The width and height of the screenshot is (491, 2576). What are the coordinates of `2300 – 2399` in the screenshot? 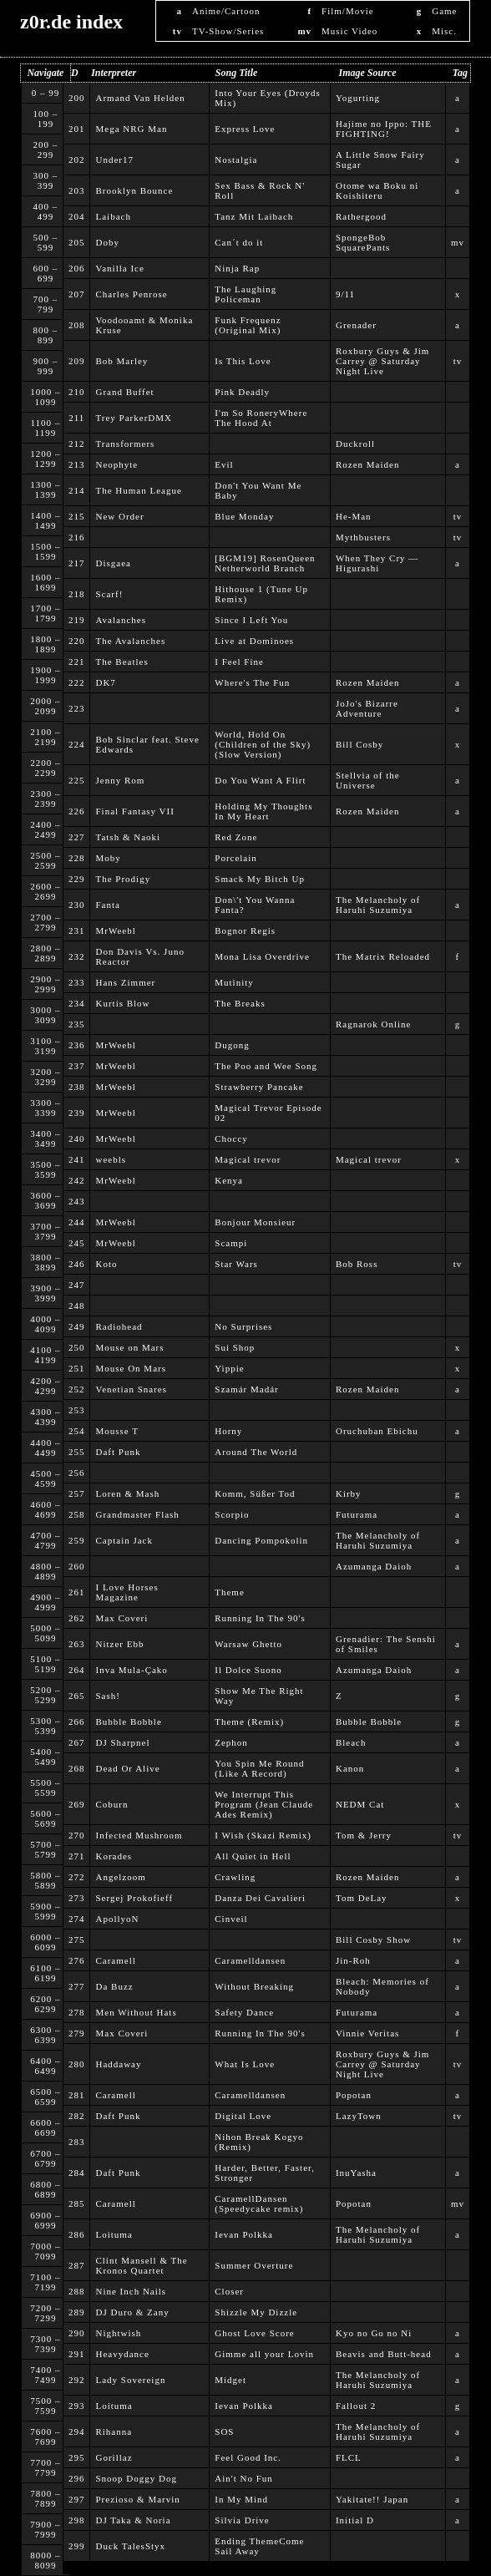 It's located at (45, 799).